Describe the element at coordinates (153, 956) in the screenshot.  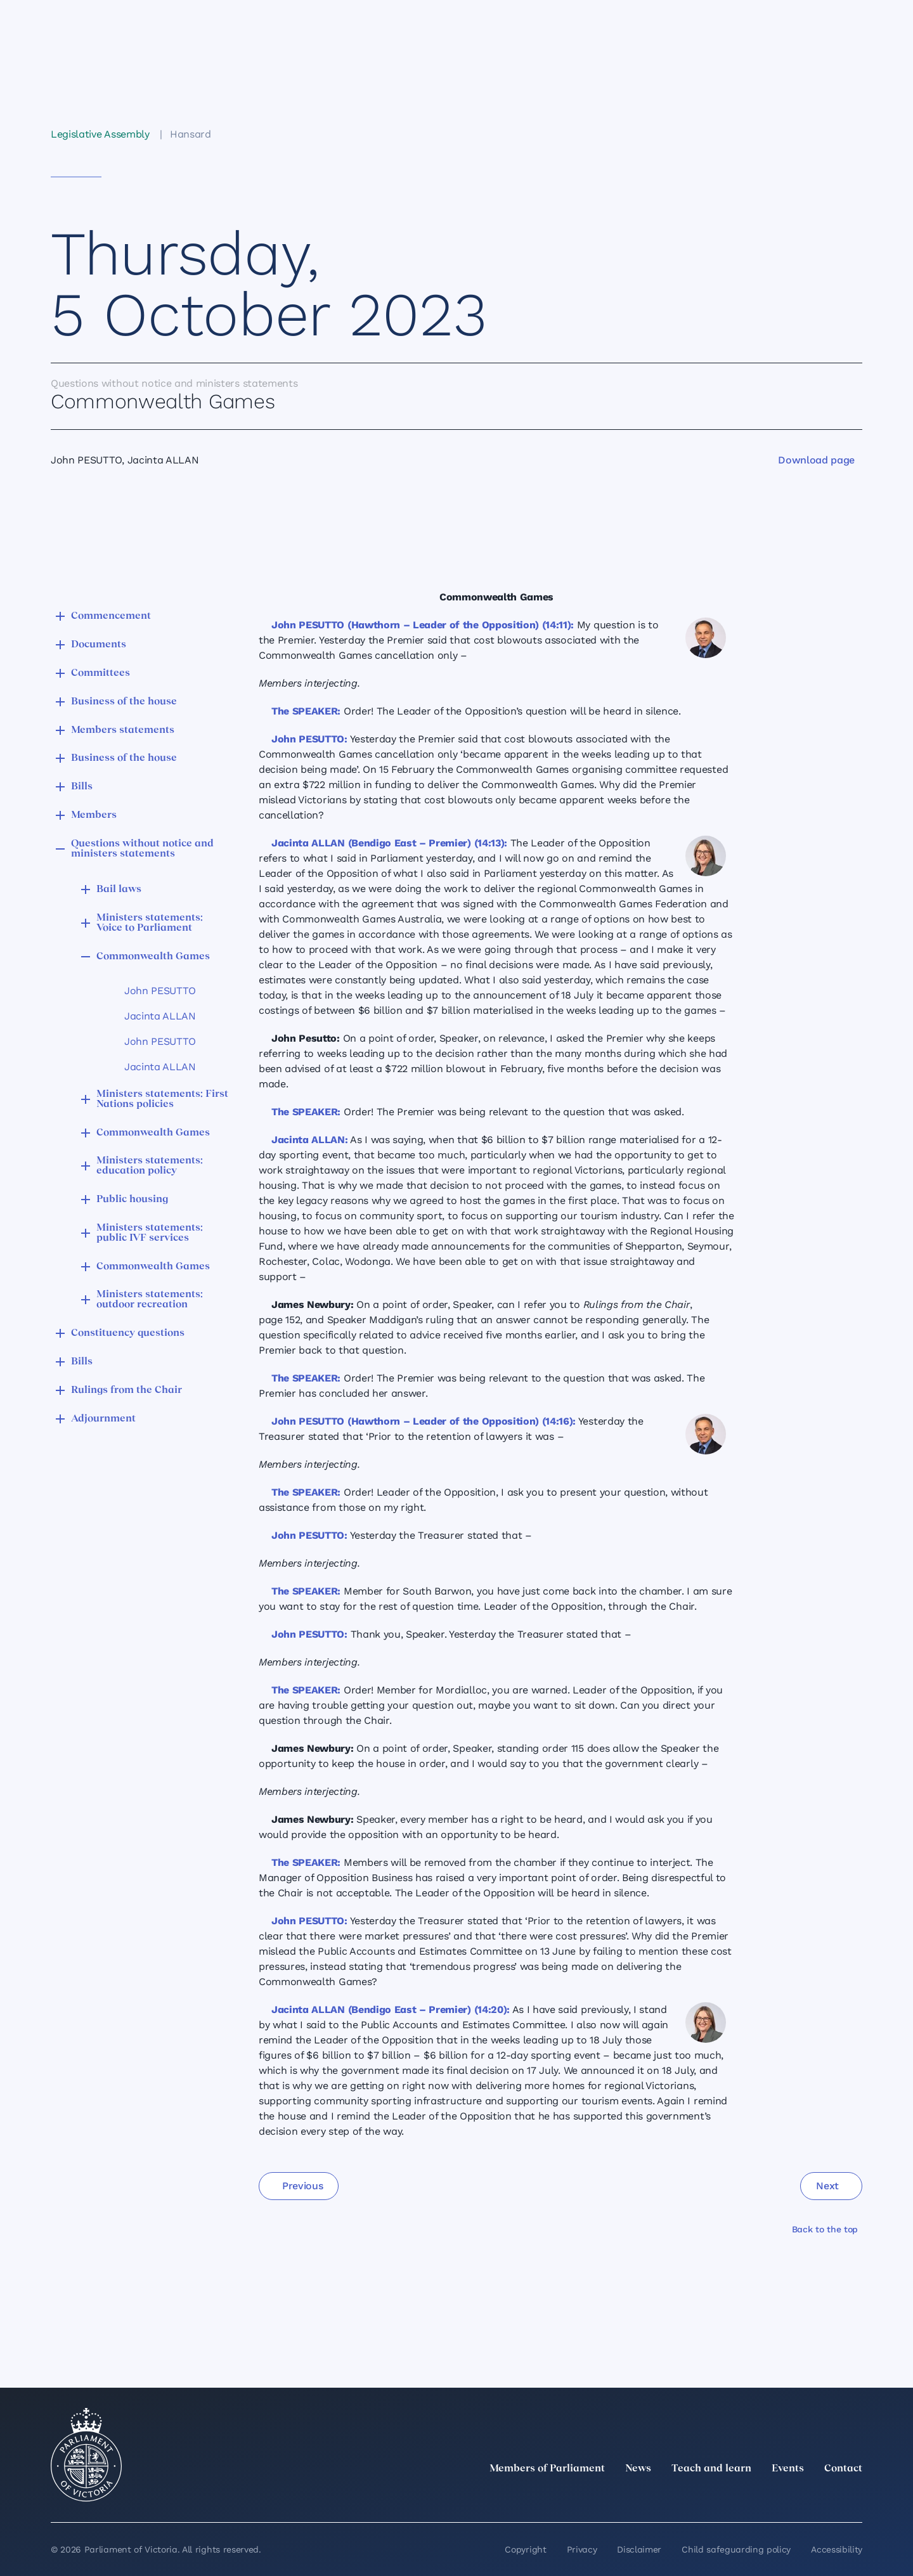
I see `Commonwealth Games` at that location.